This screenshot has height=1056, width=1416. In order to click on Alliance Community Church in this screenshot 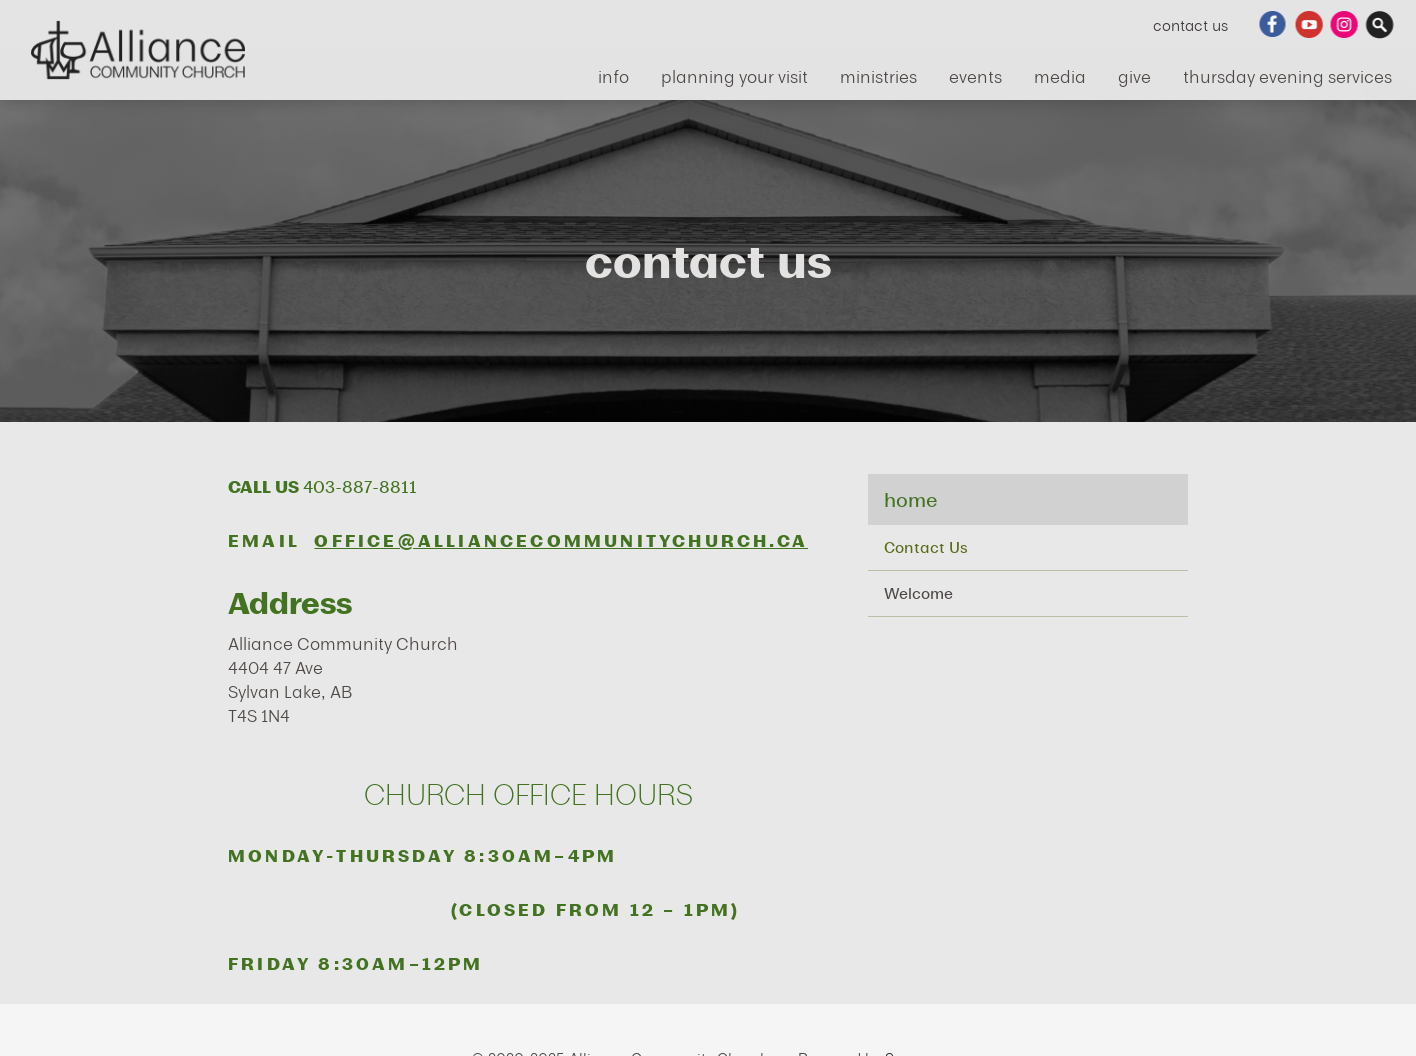, I will do `click(138, 50)`.